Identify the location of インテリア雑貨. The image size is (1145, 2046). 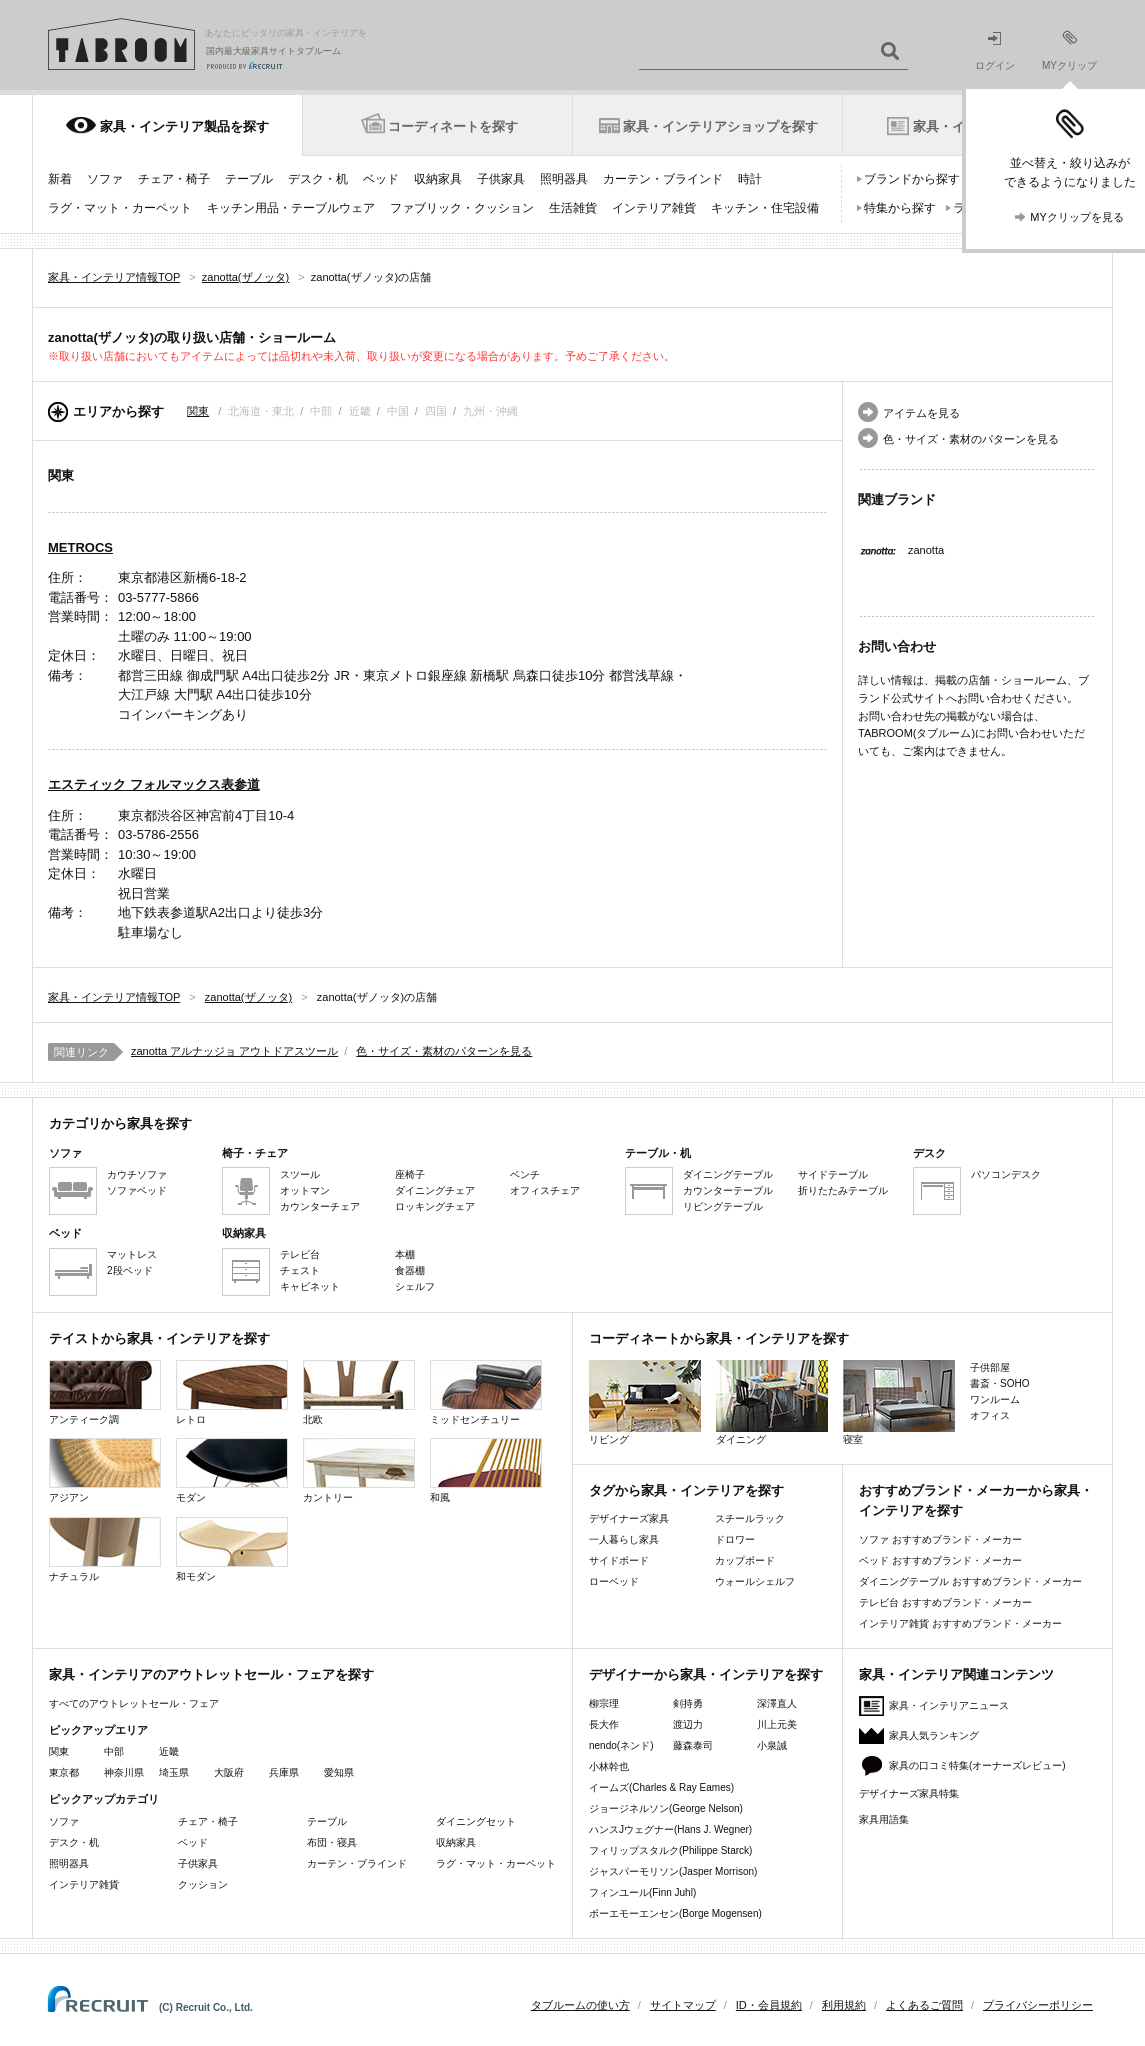
(654, 208).